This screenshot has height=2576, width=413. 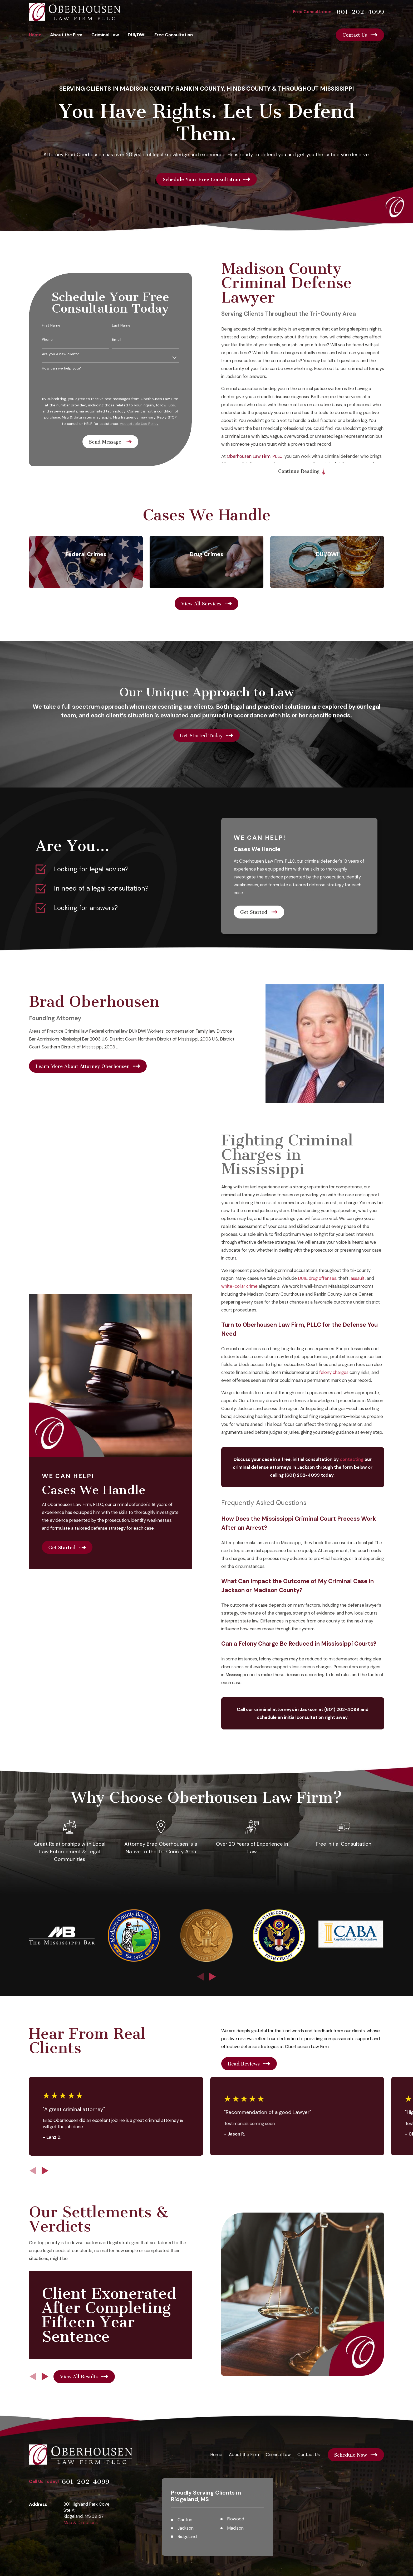 What do you see at coordinates (341, 1372) in the screenshot?
I see `felony charges` at bounding box center [341, 1372].